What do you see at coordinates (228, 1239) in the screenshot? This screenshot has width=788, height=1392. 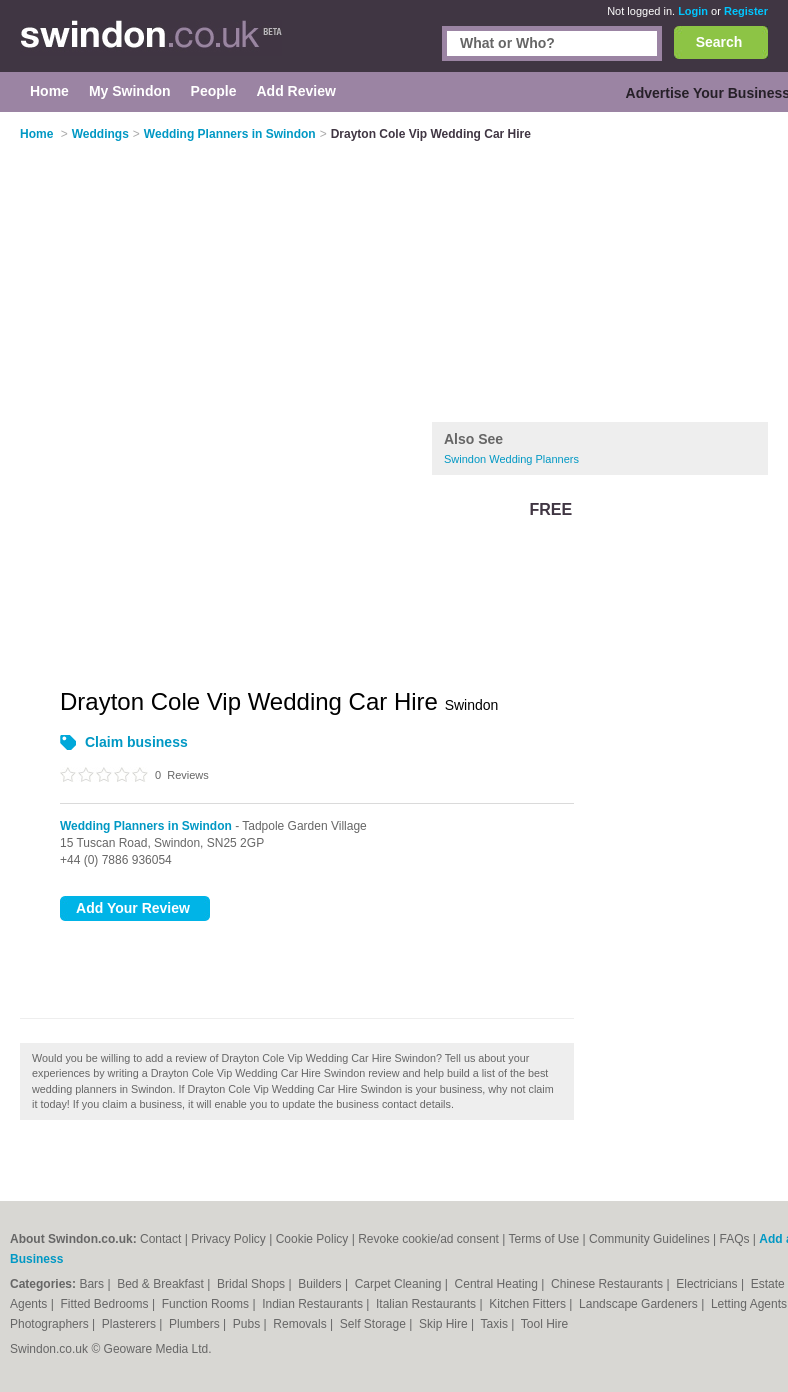 I see `Privacy Policy` at bounding box center [228, 1239].